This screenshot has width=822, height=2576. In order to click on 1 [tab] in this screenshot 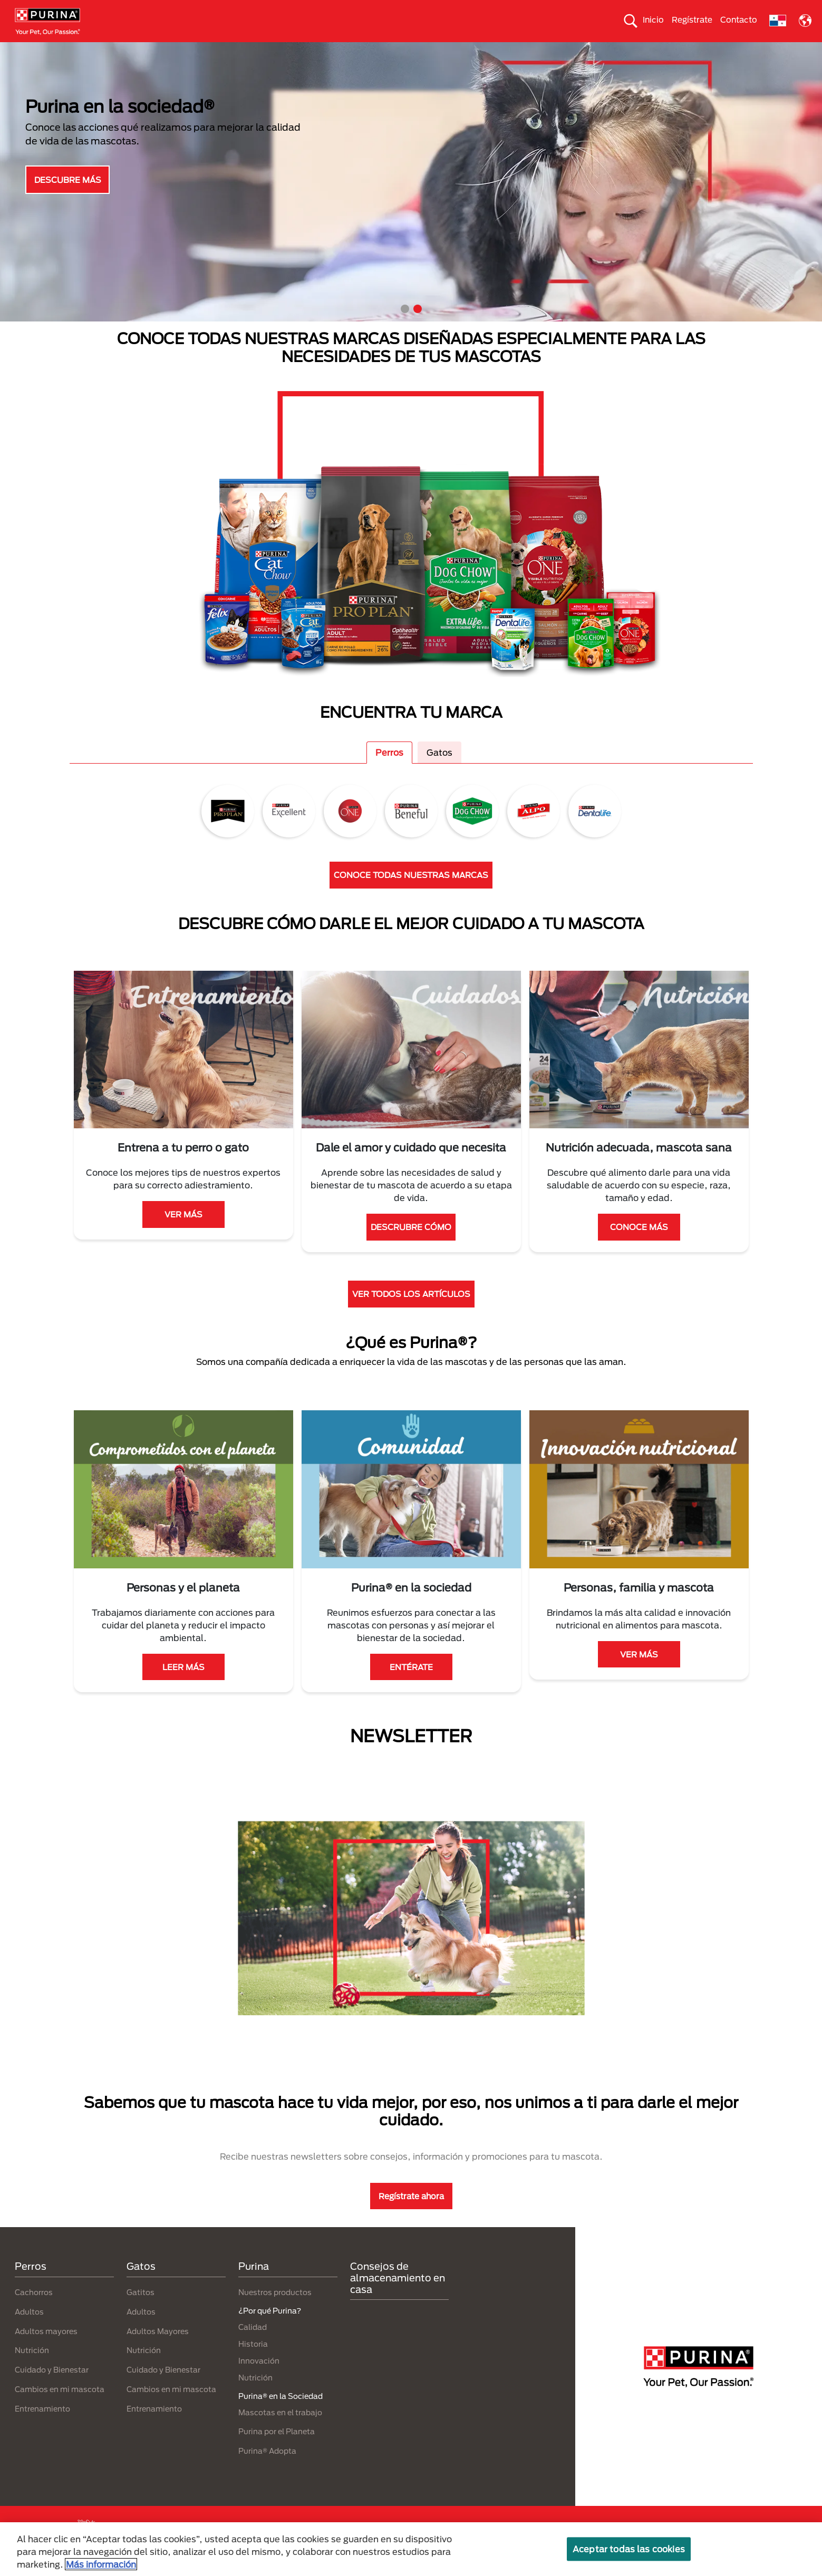, I will do `click(405, 328)`.